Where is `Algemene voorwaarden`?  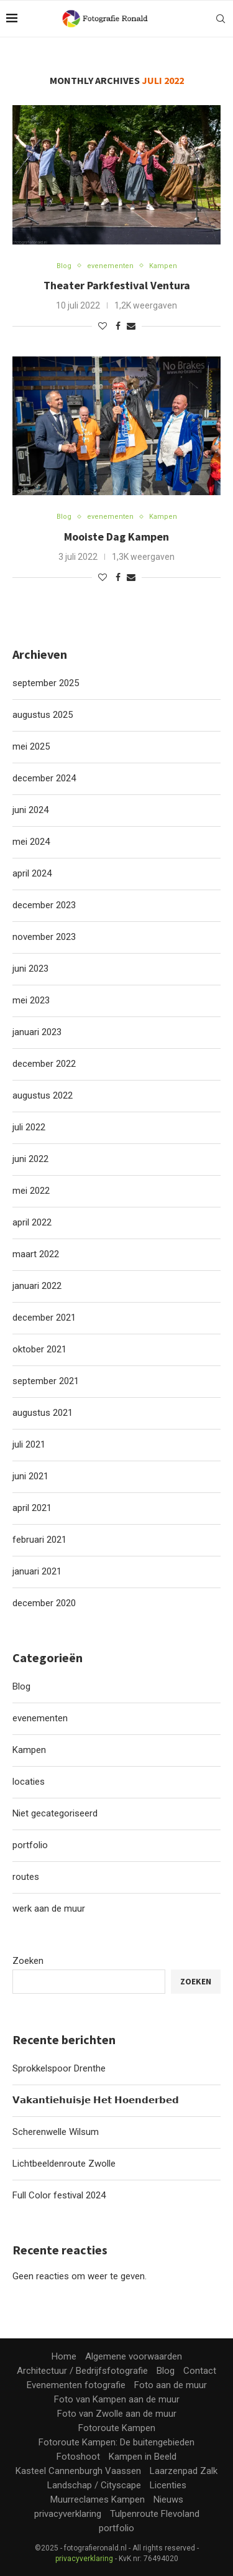 Algemene voorwaarden is located at coordinates (133, 2356).